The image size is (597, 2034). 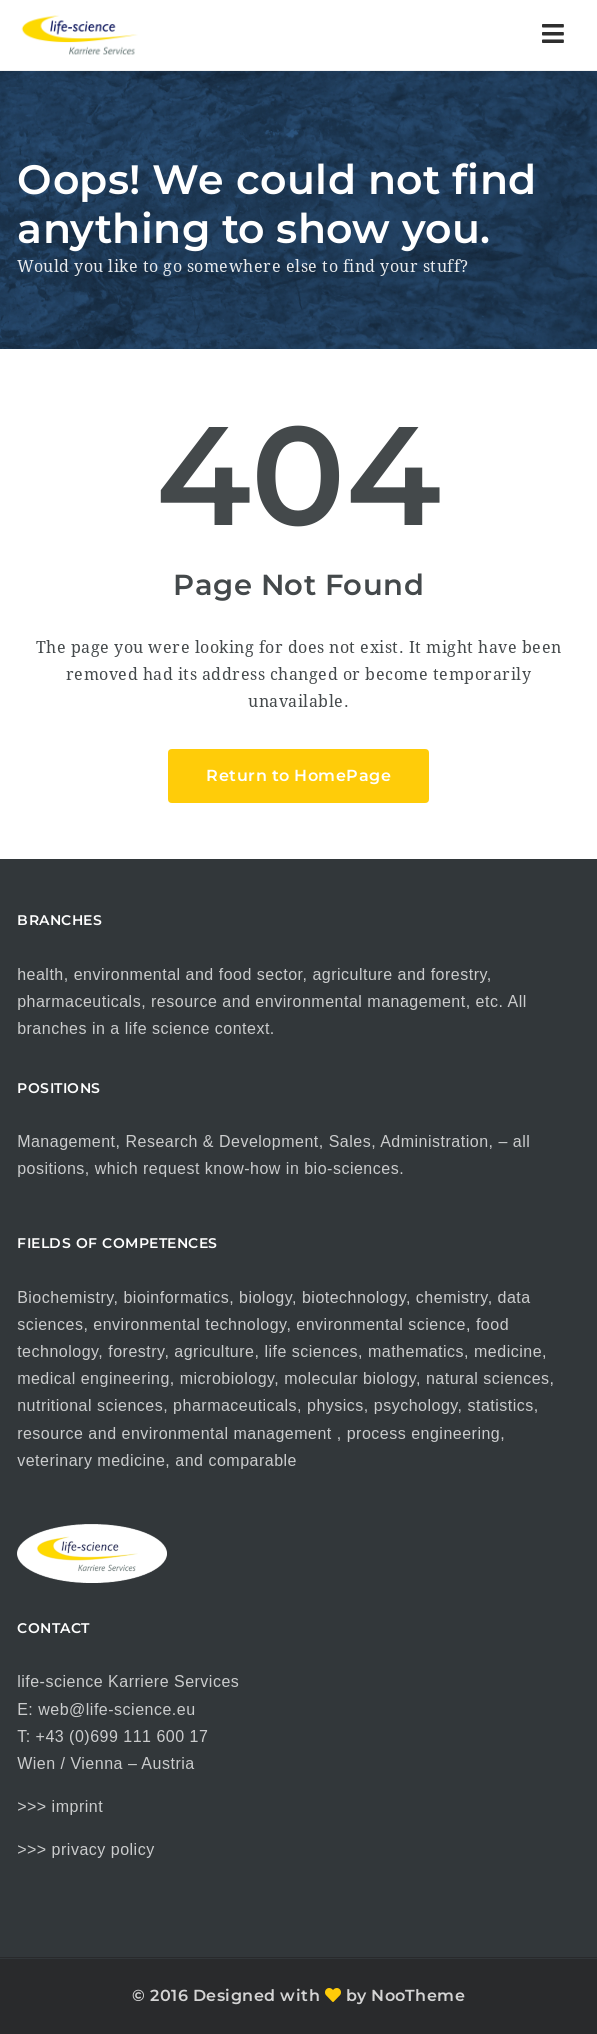 I want to click on >>> privacy policy, so click(x=86, y=1849).